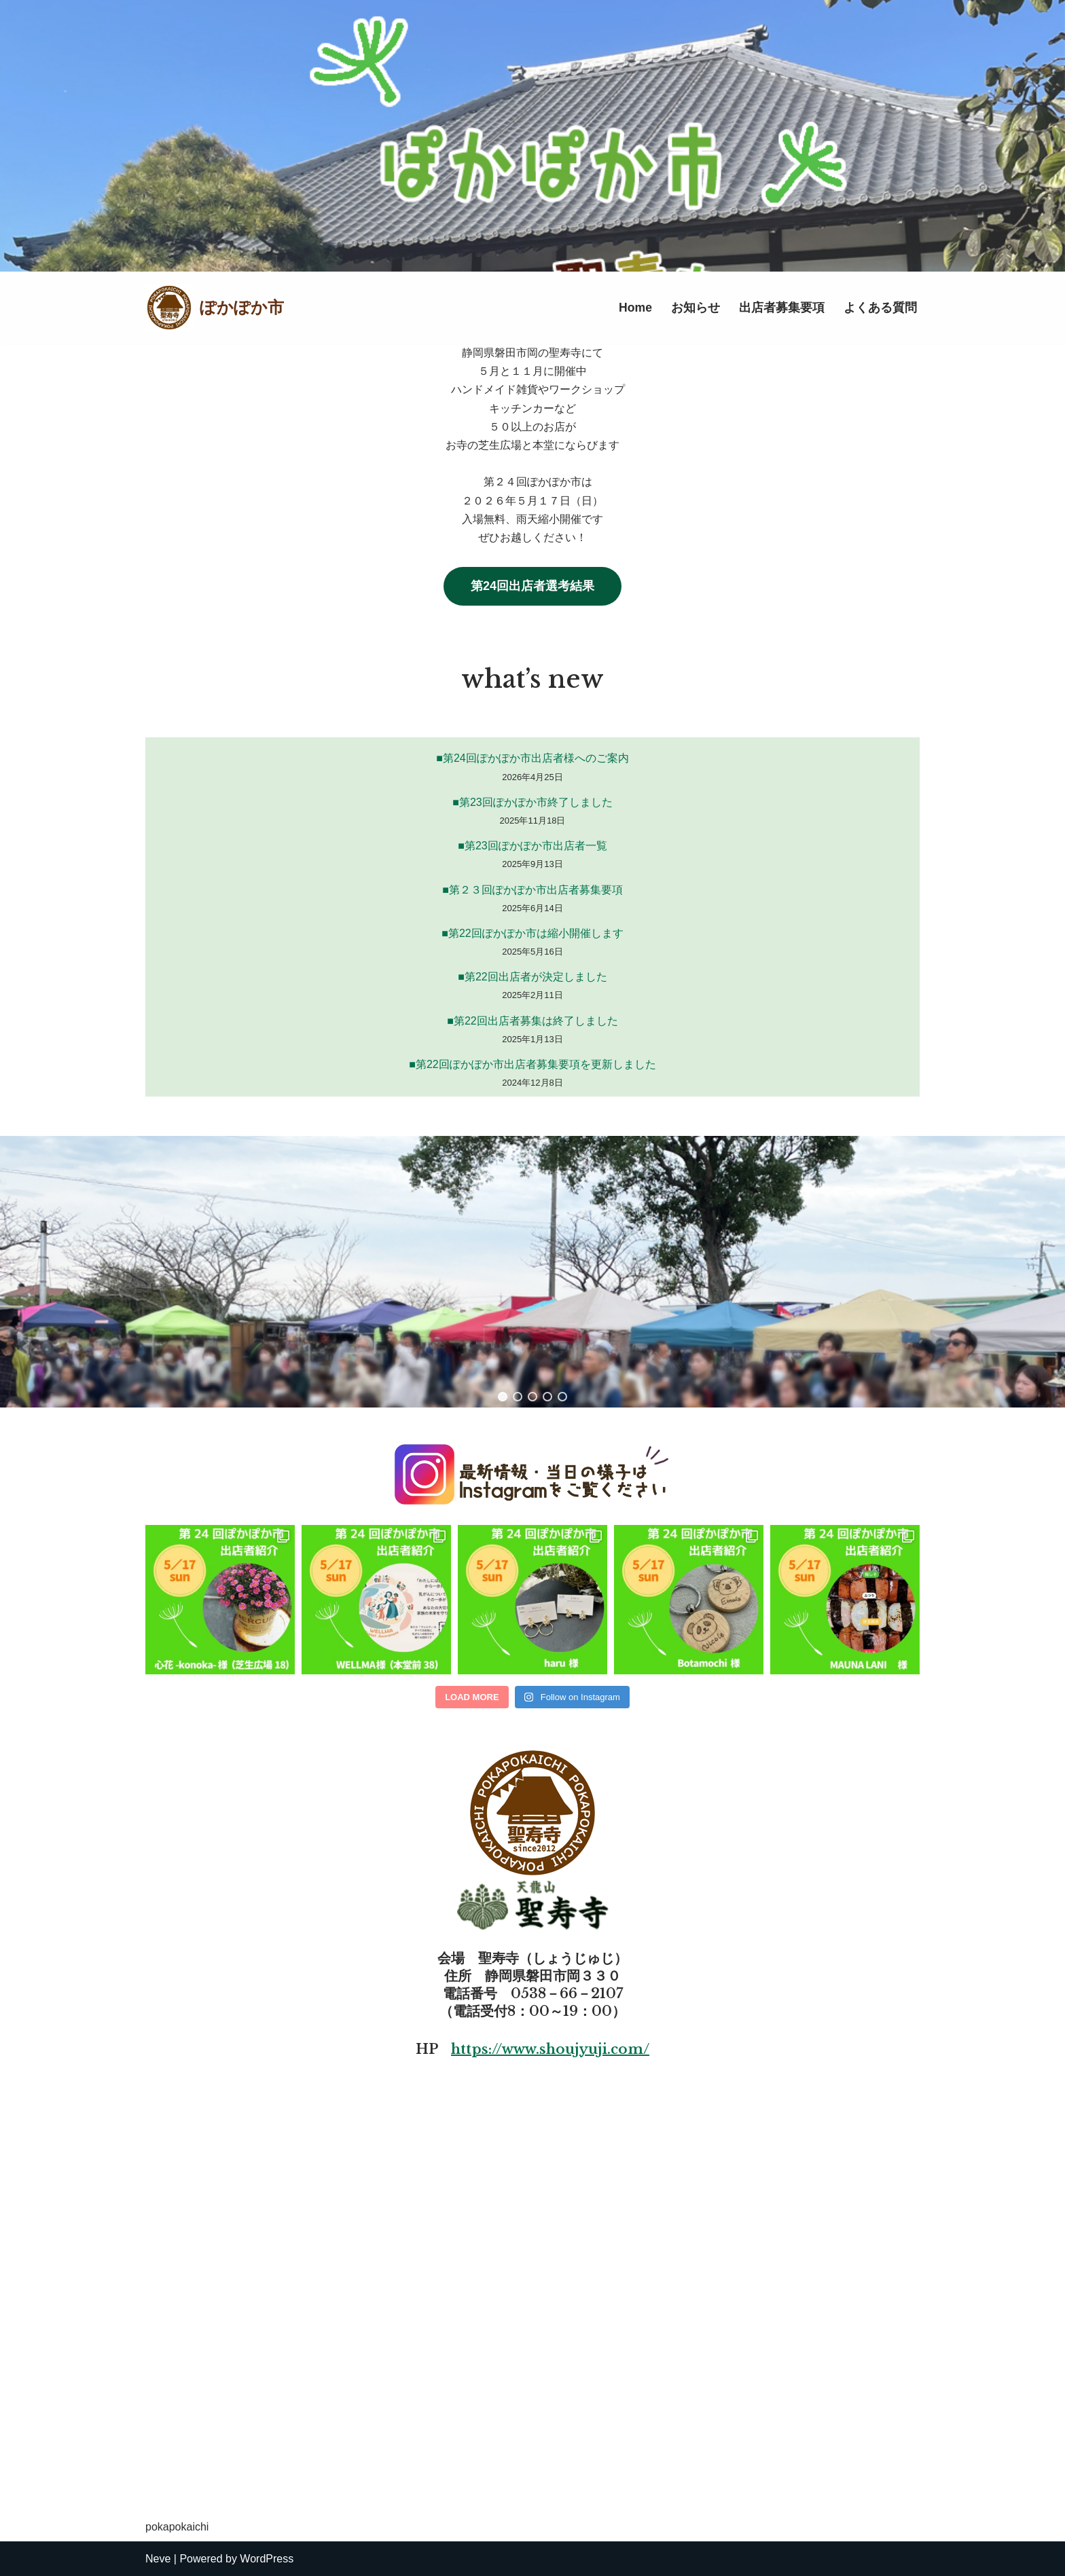  I want to click on 出店者募集要項, so click(782, 307).